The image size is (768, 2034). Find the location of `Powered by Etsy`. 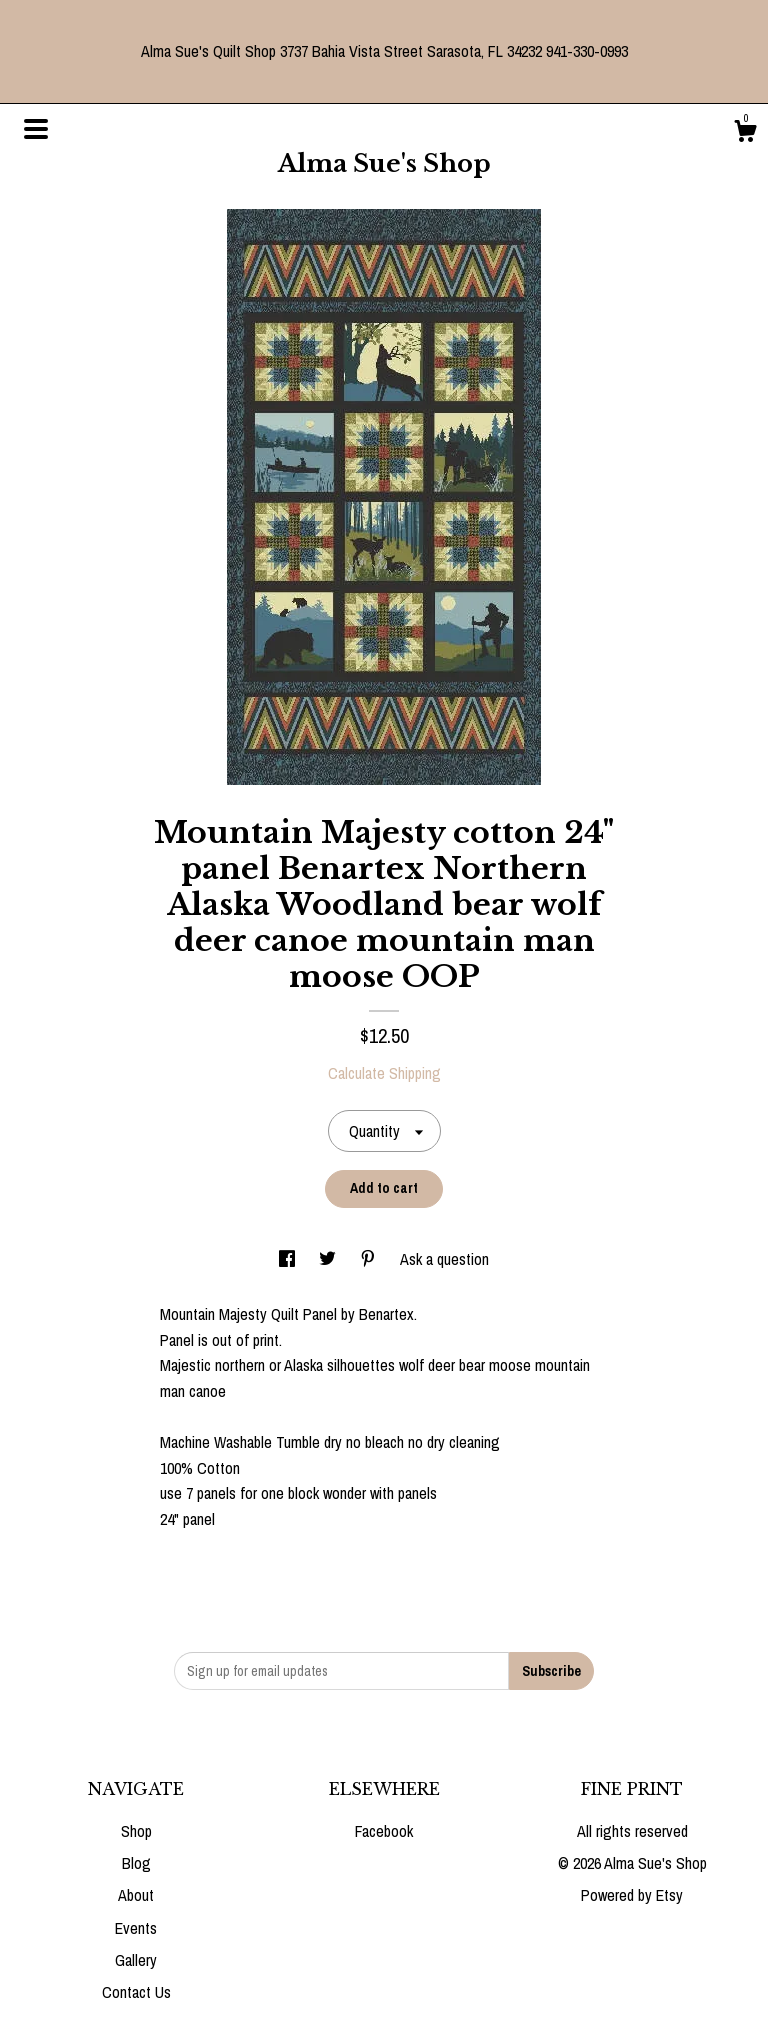

Powered by Etsy is located at coordinates (632, 1895).